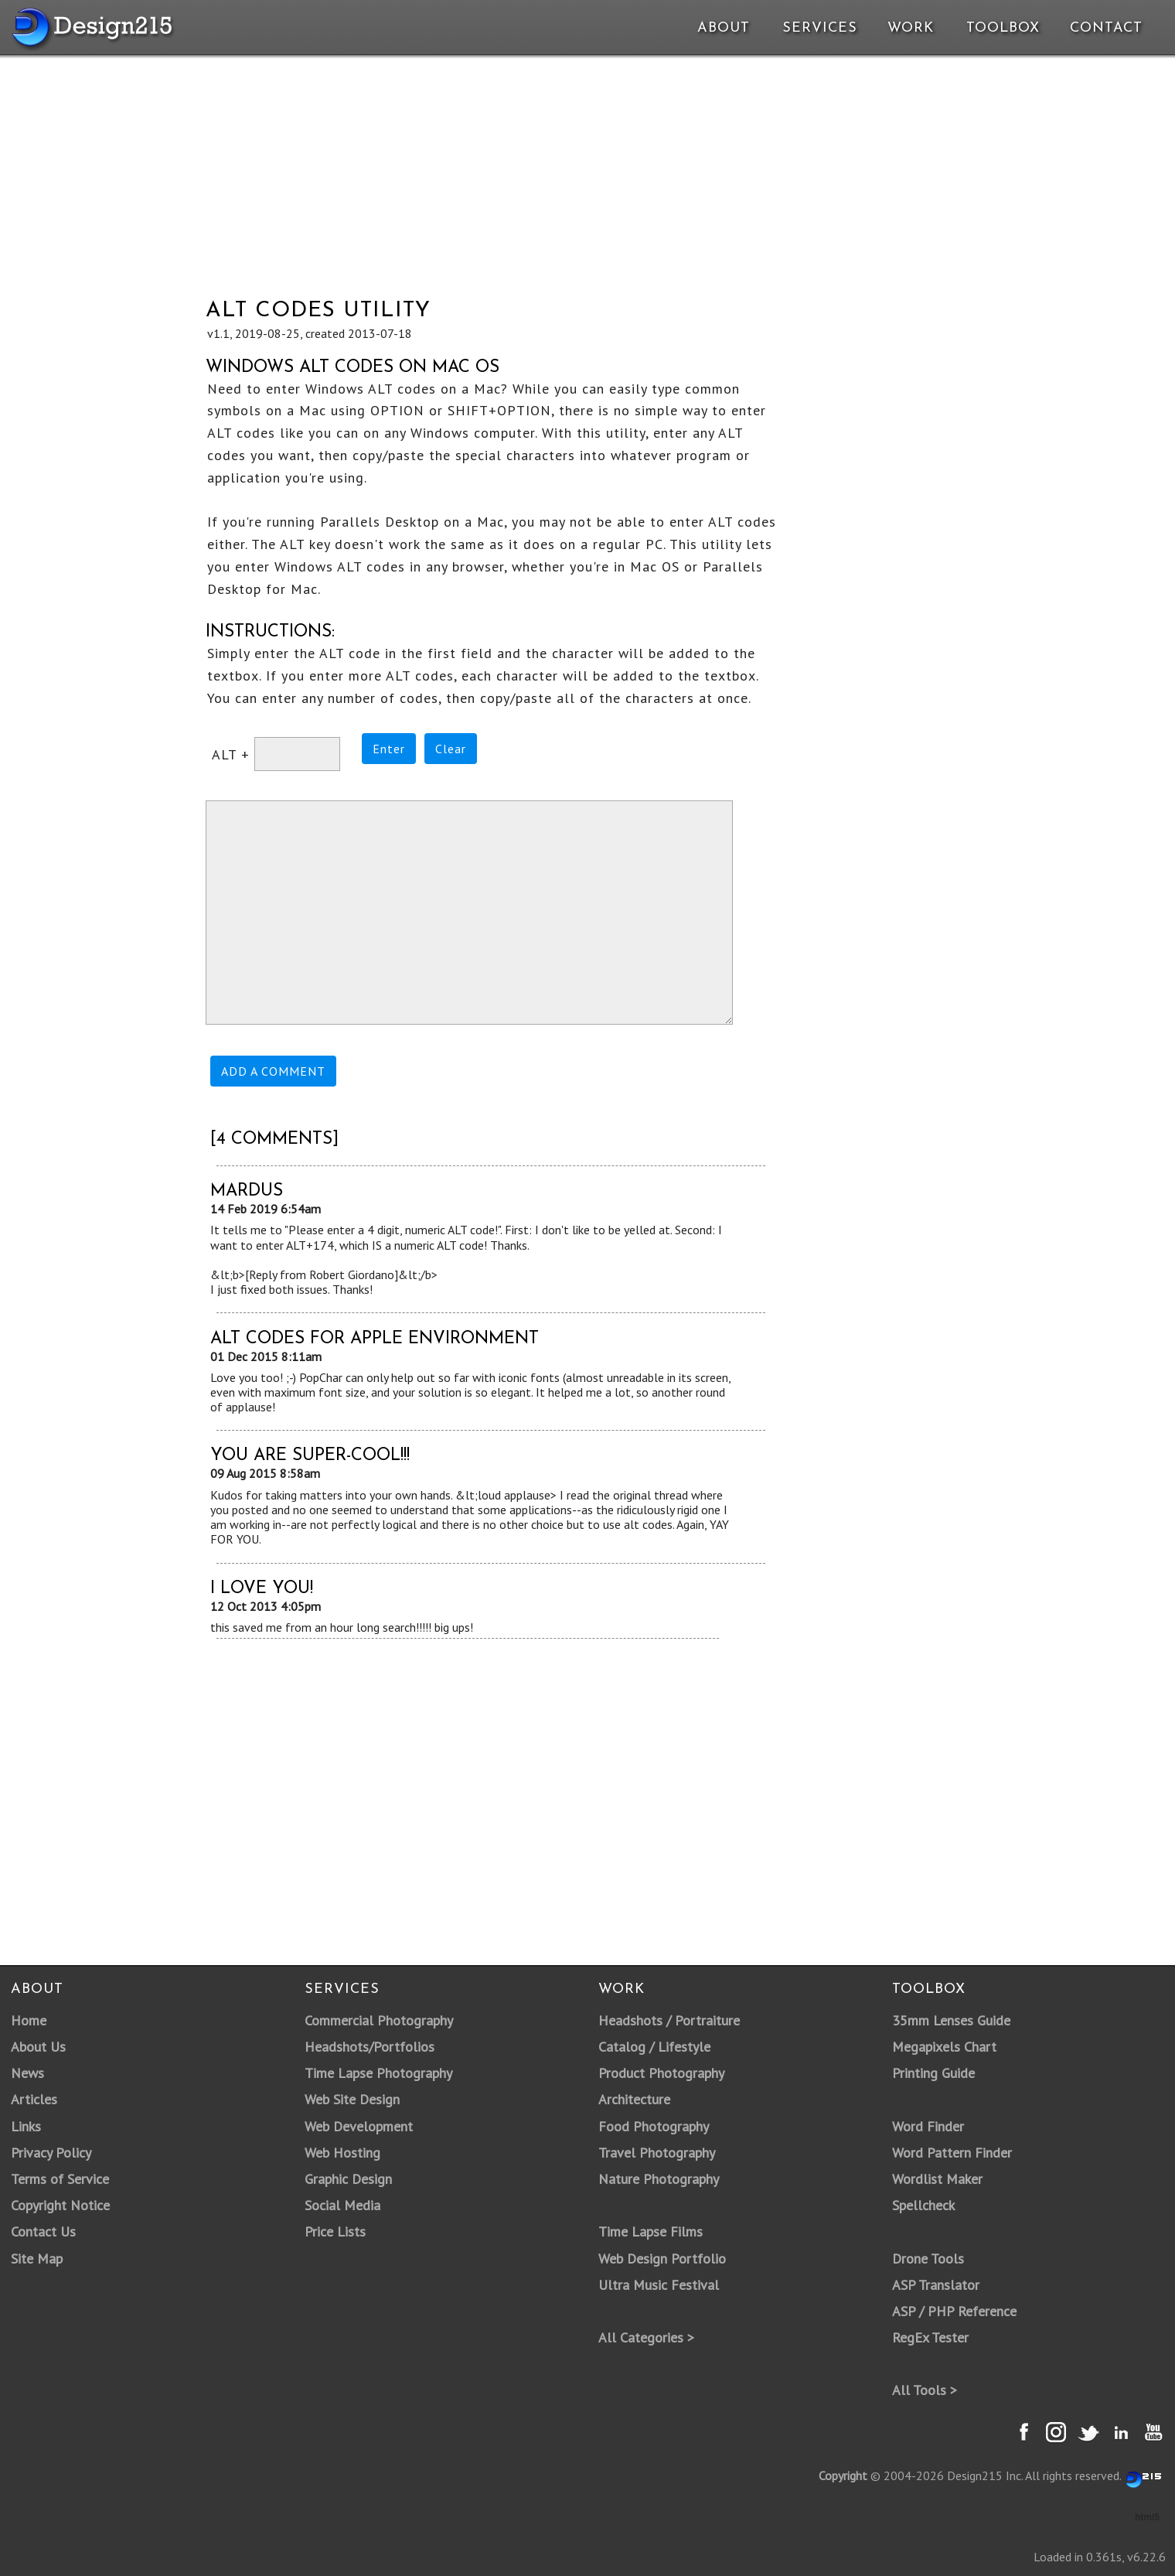 The width and height of the screenshot is (1175, 2576). Describe the element at coordinates (944, 2047) in the screenshot. I see `Megapixels Chart` at that location.